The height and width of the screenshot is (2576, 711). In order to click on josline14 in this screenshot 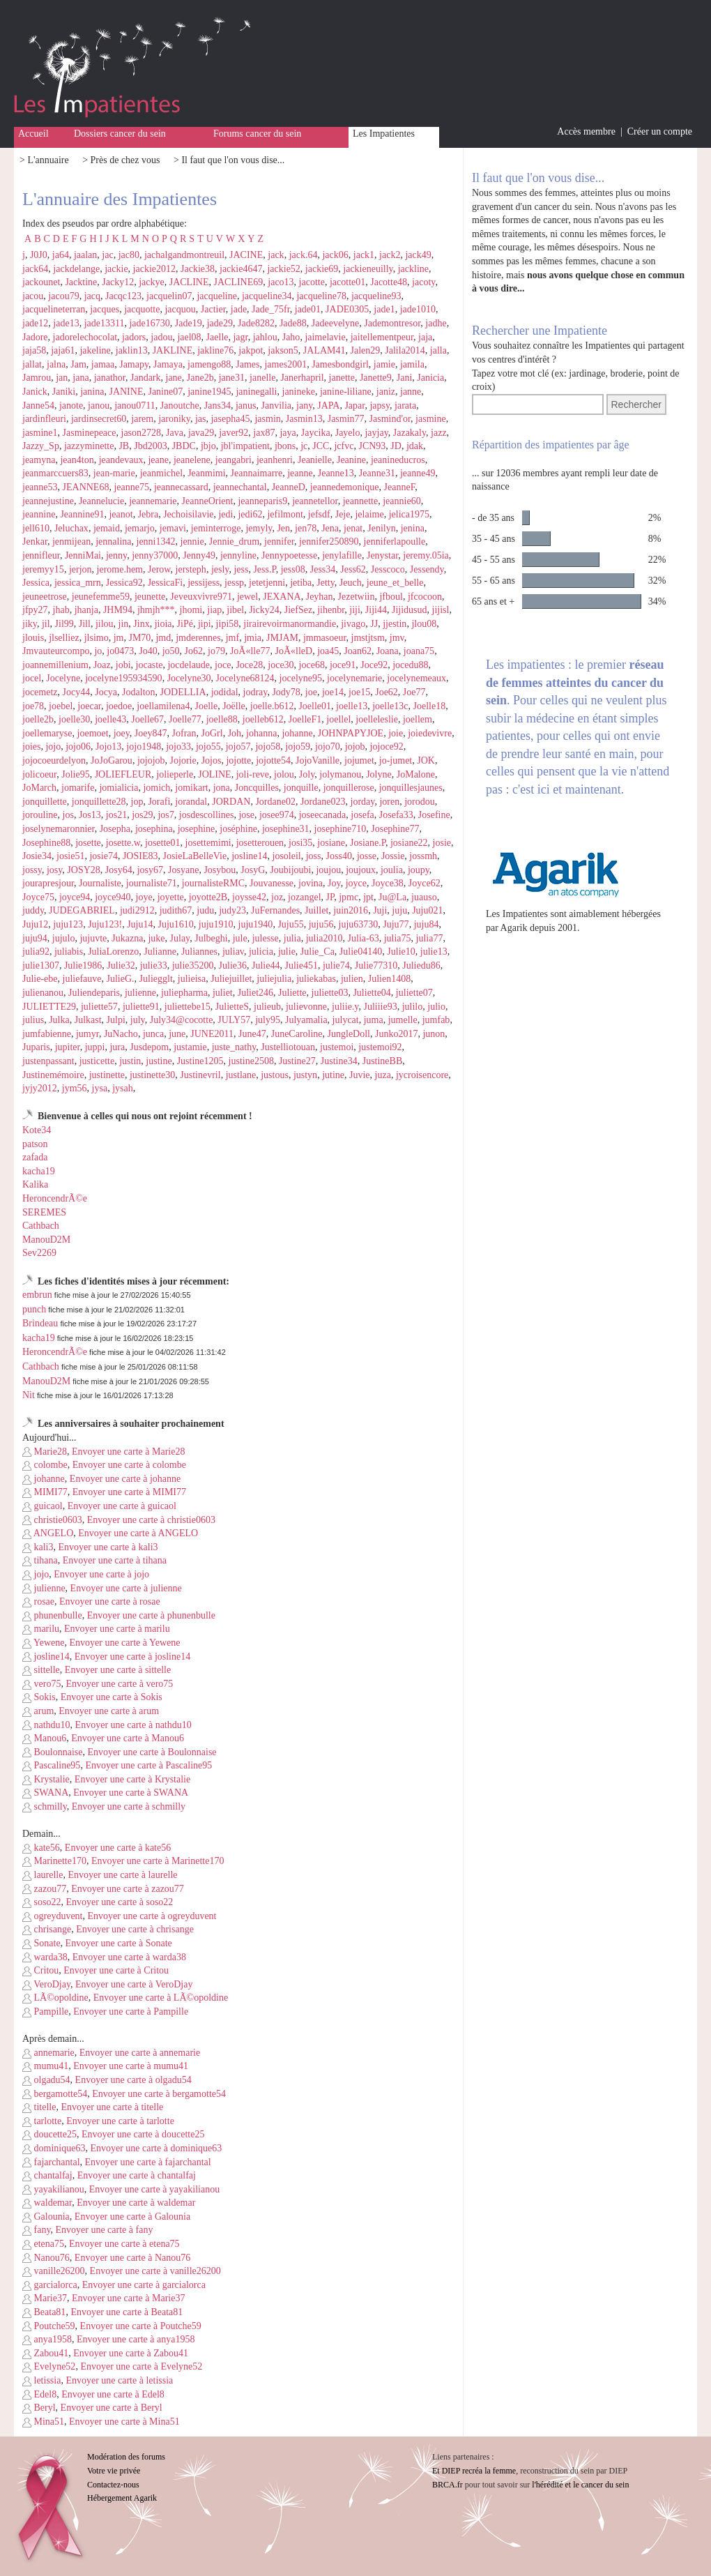, I will do `click(249, 856)`.